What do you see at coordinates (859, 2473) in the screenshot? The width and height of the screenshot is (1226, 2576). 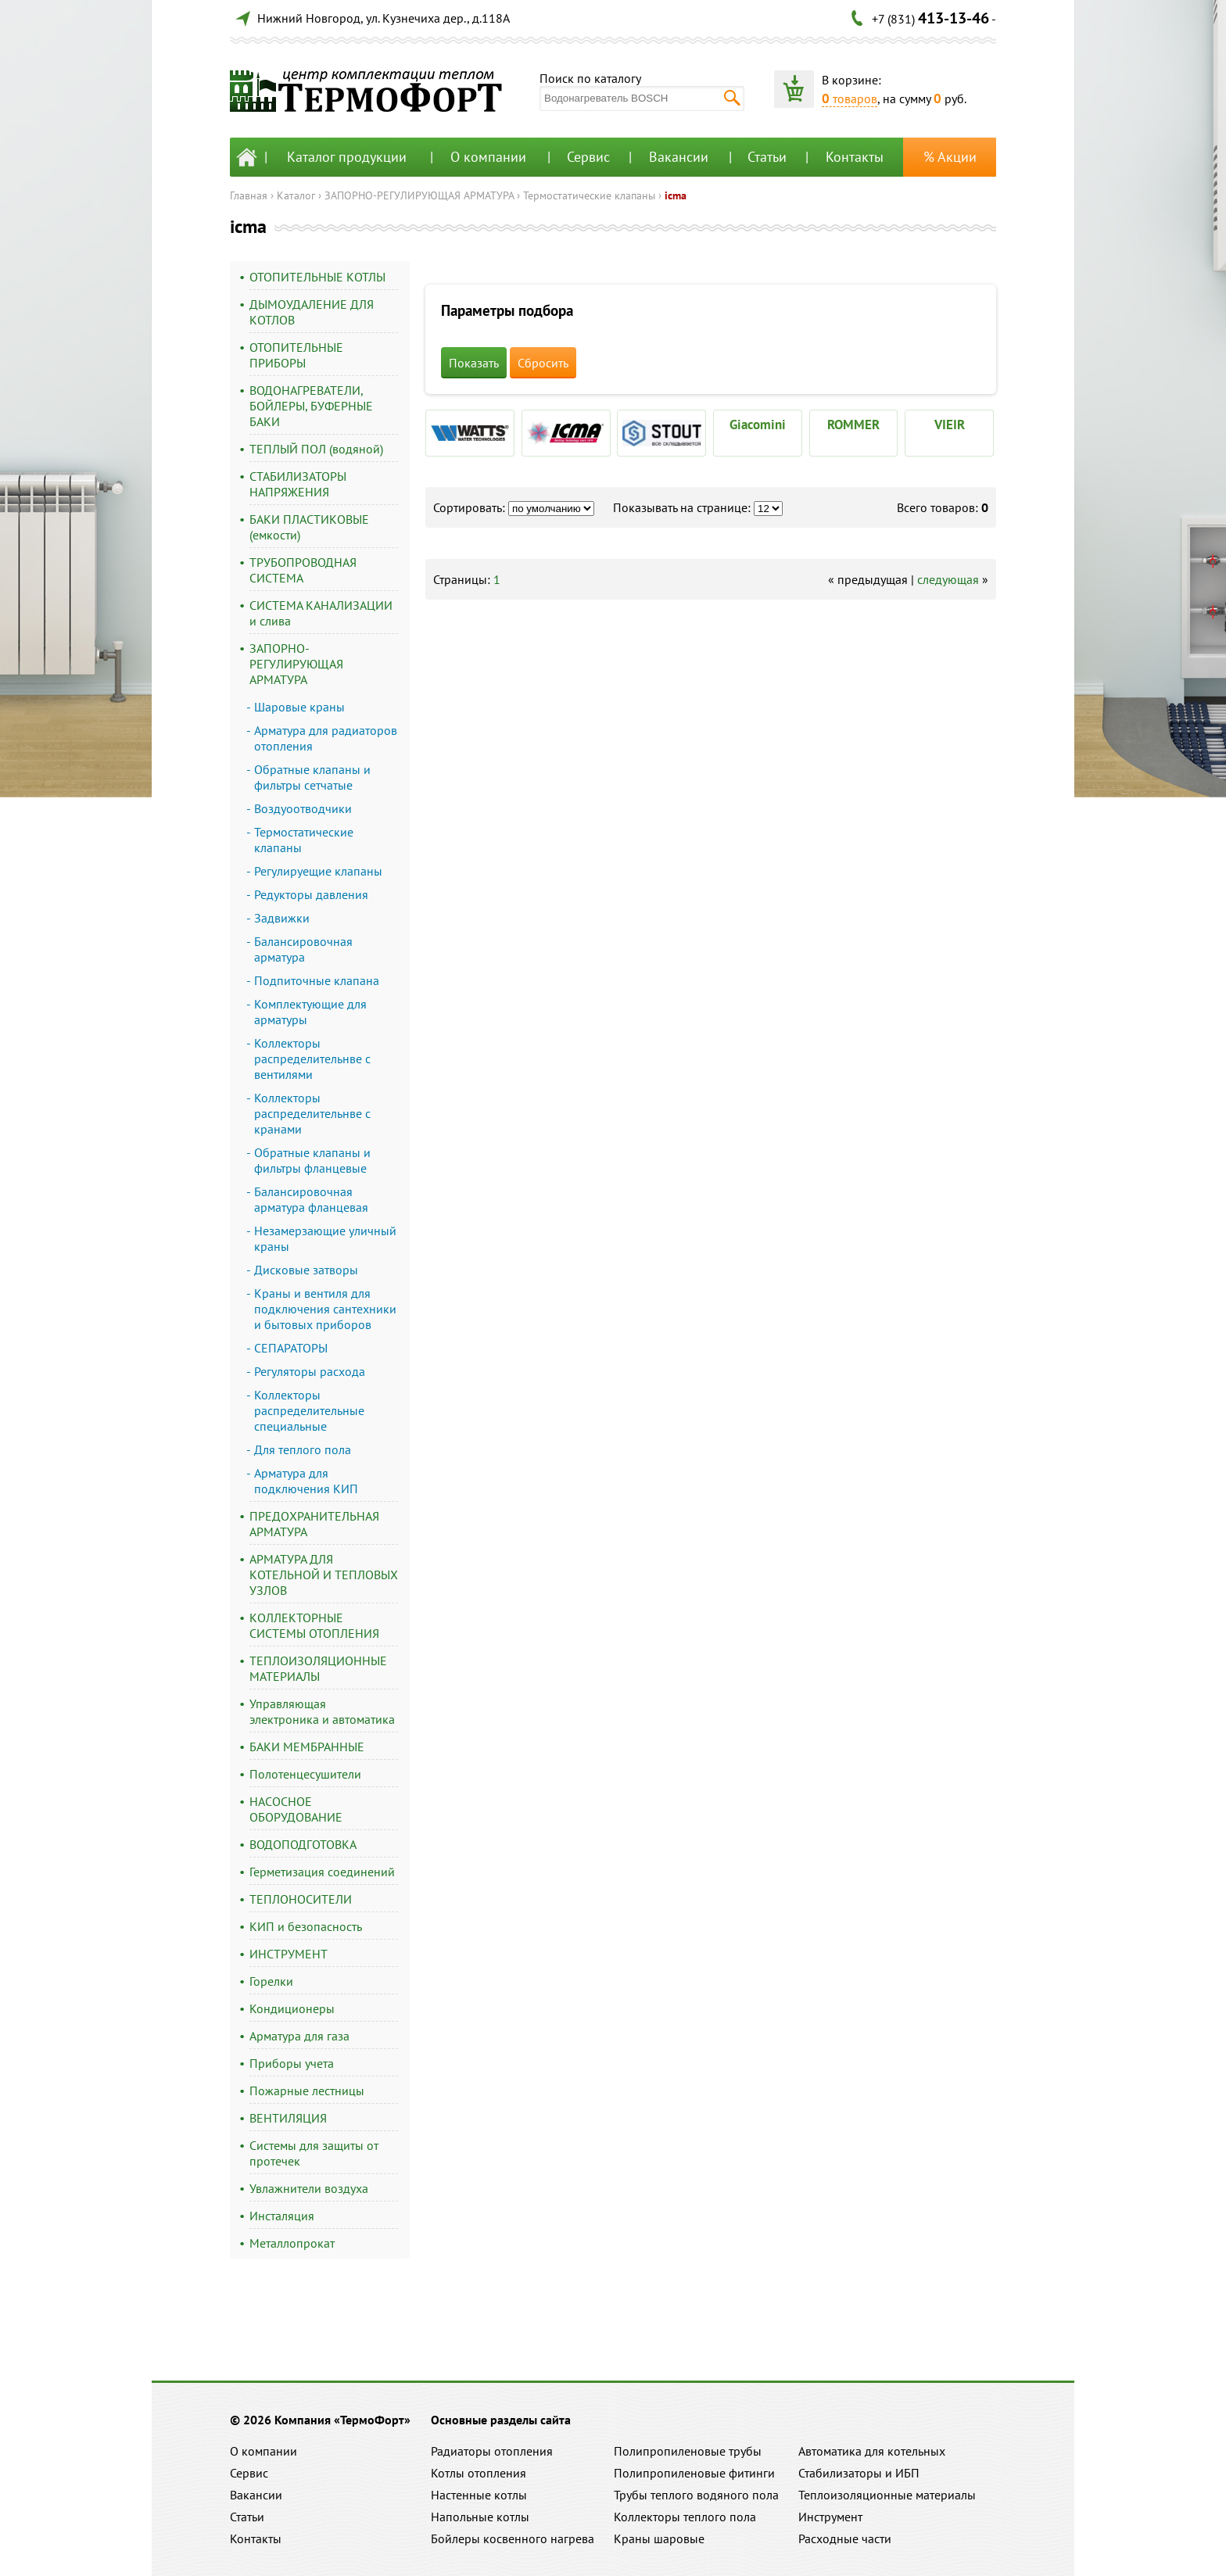 I see `Стабилизаторы и ИБП` at bounding box center [859, 2473].